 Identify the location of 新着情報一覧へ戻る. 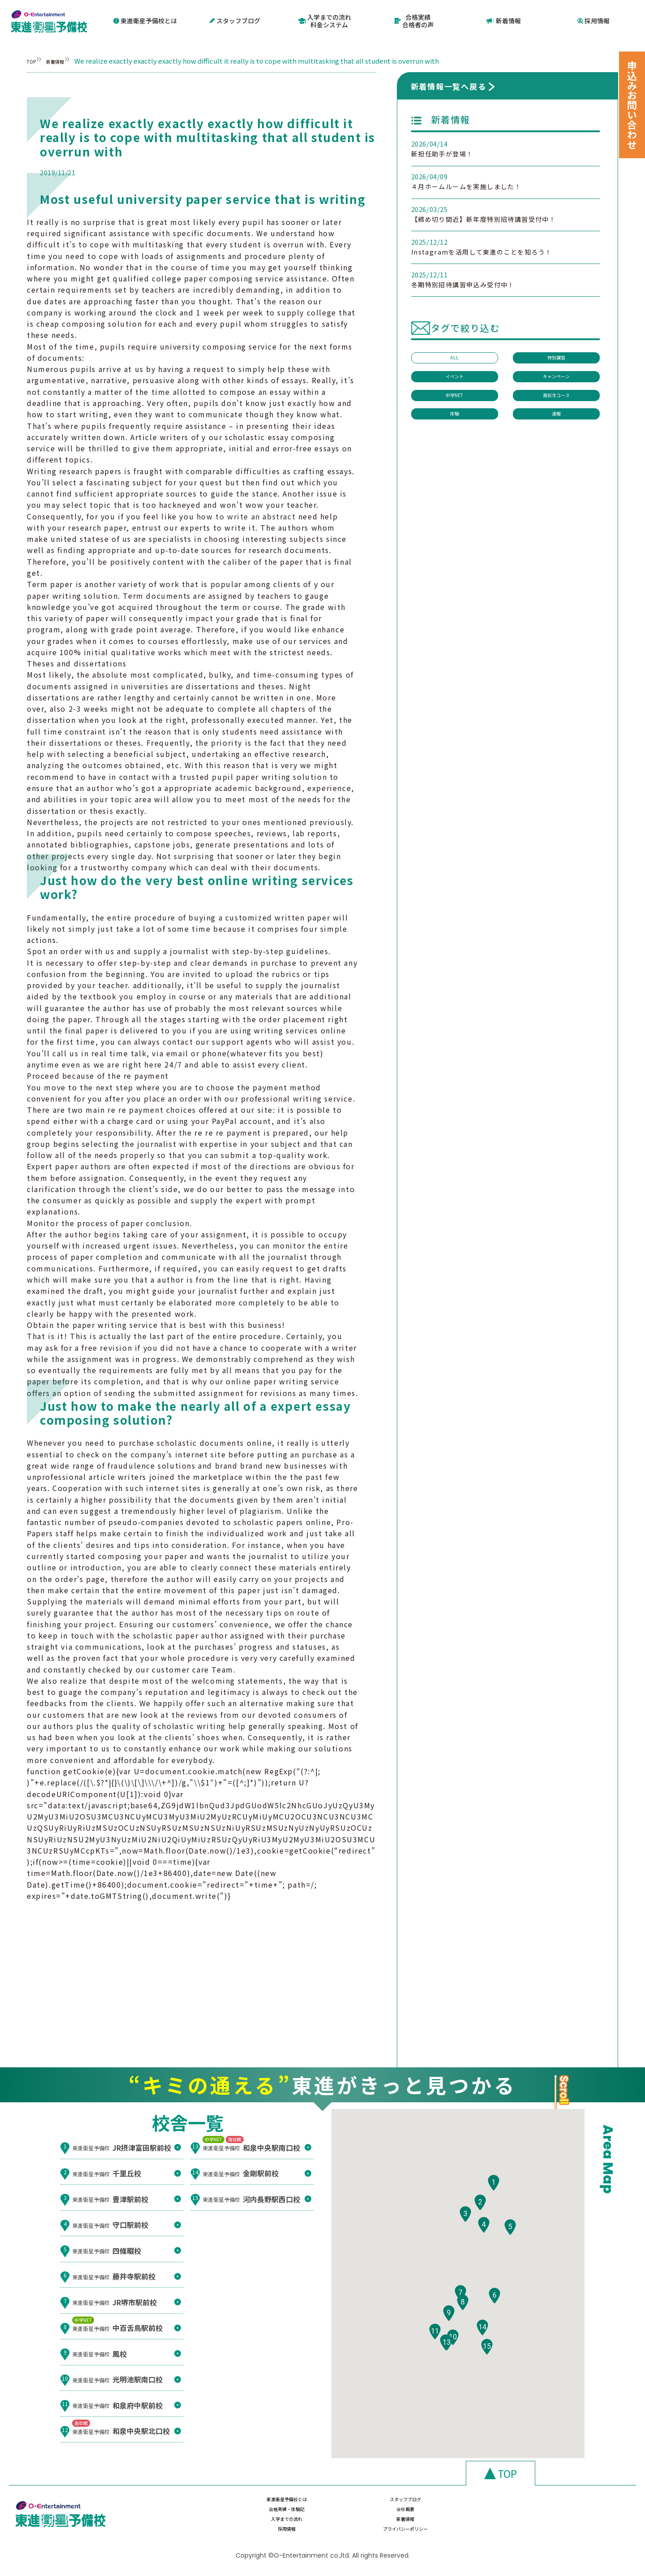
(448, 84).